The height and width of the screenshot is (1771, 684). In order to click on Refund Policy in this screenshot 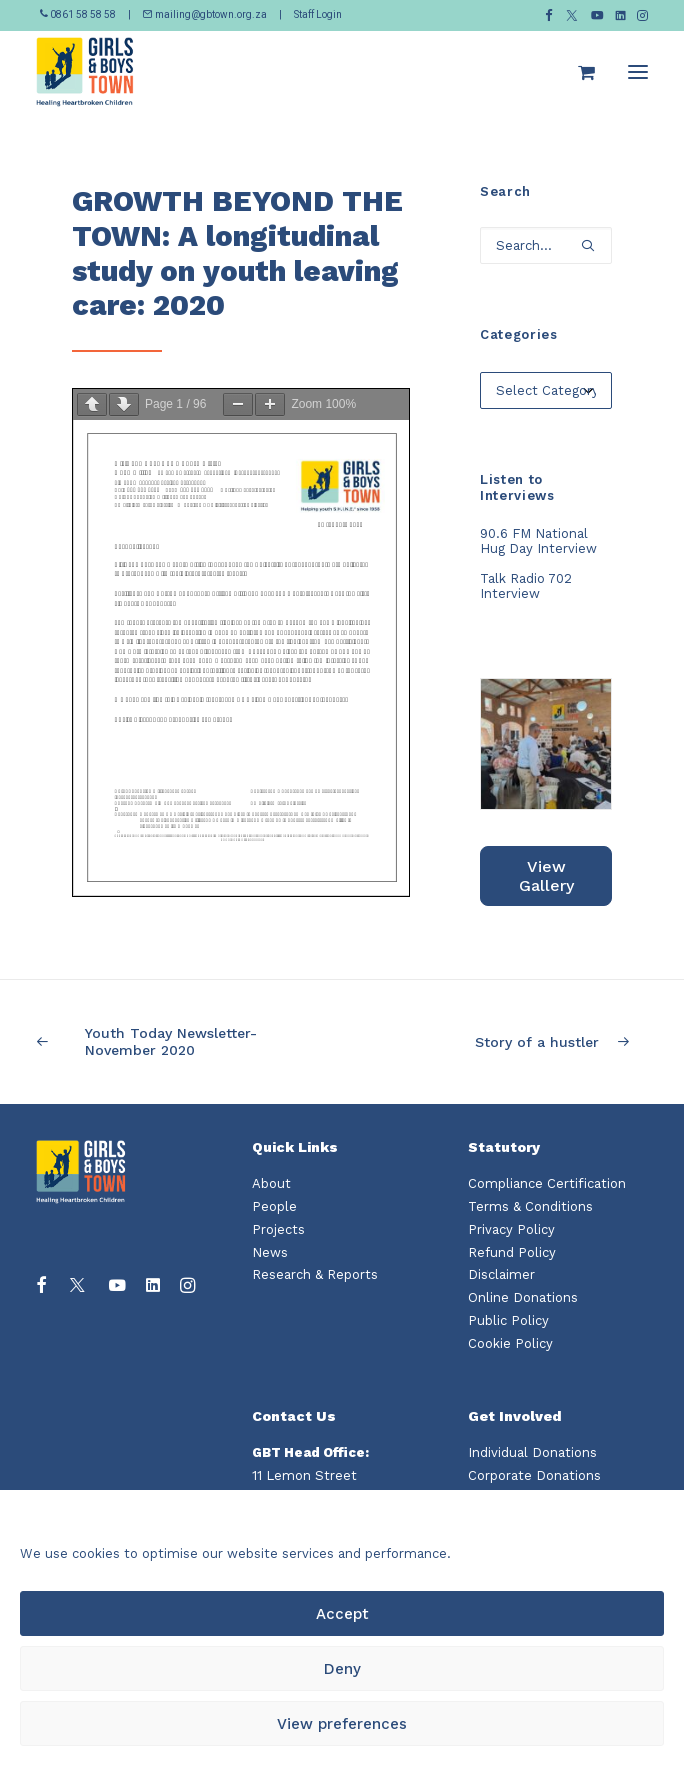, I will do `click(512, 1252)`.